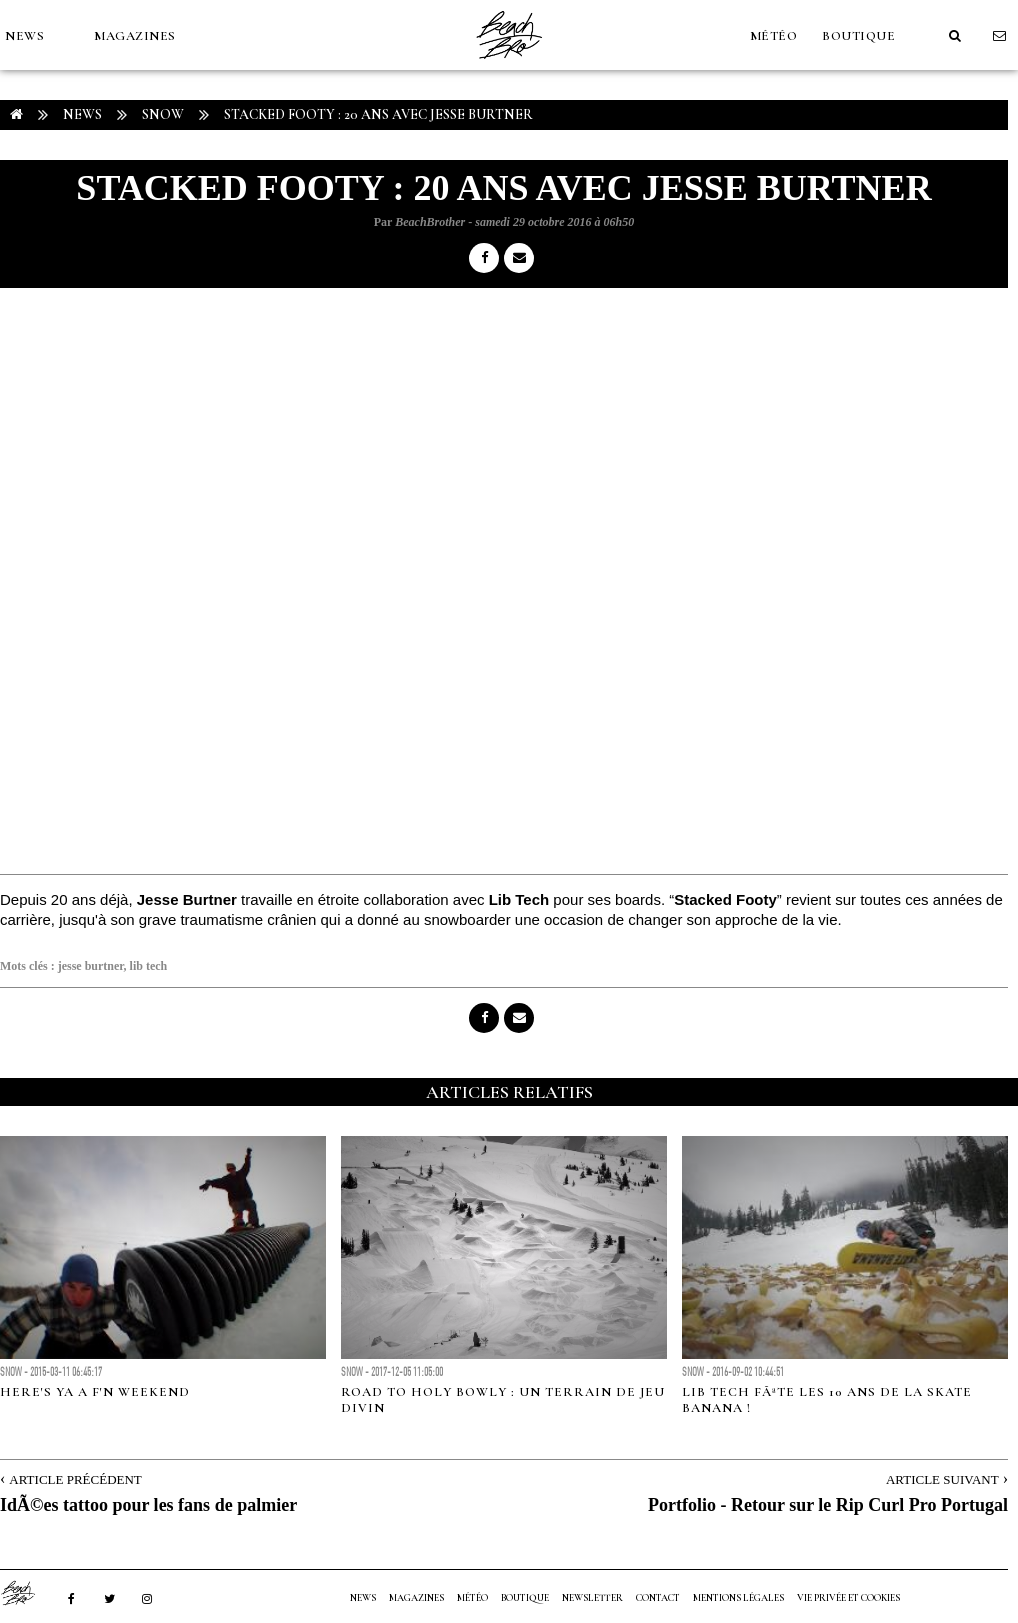 The image size is (1018, 1623). Describe the element at coordinates (828, 1505) in the screenshot. I see `Portfolio - Retour sur le Rip Curl Pro Portugal` at that location.